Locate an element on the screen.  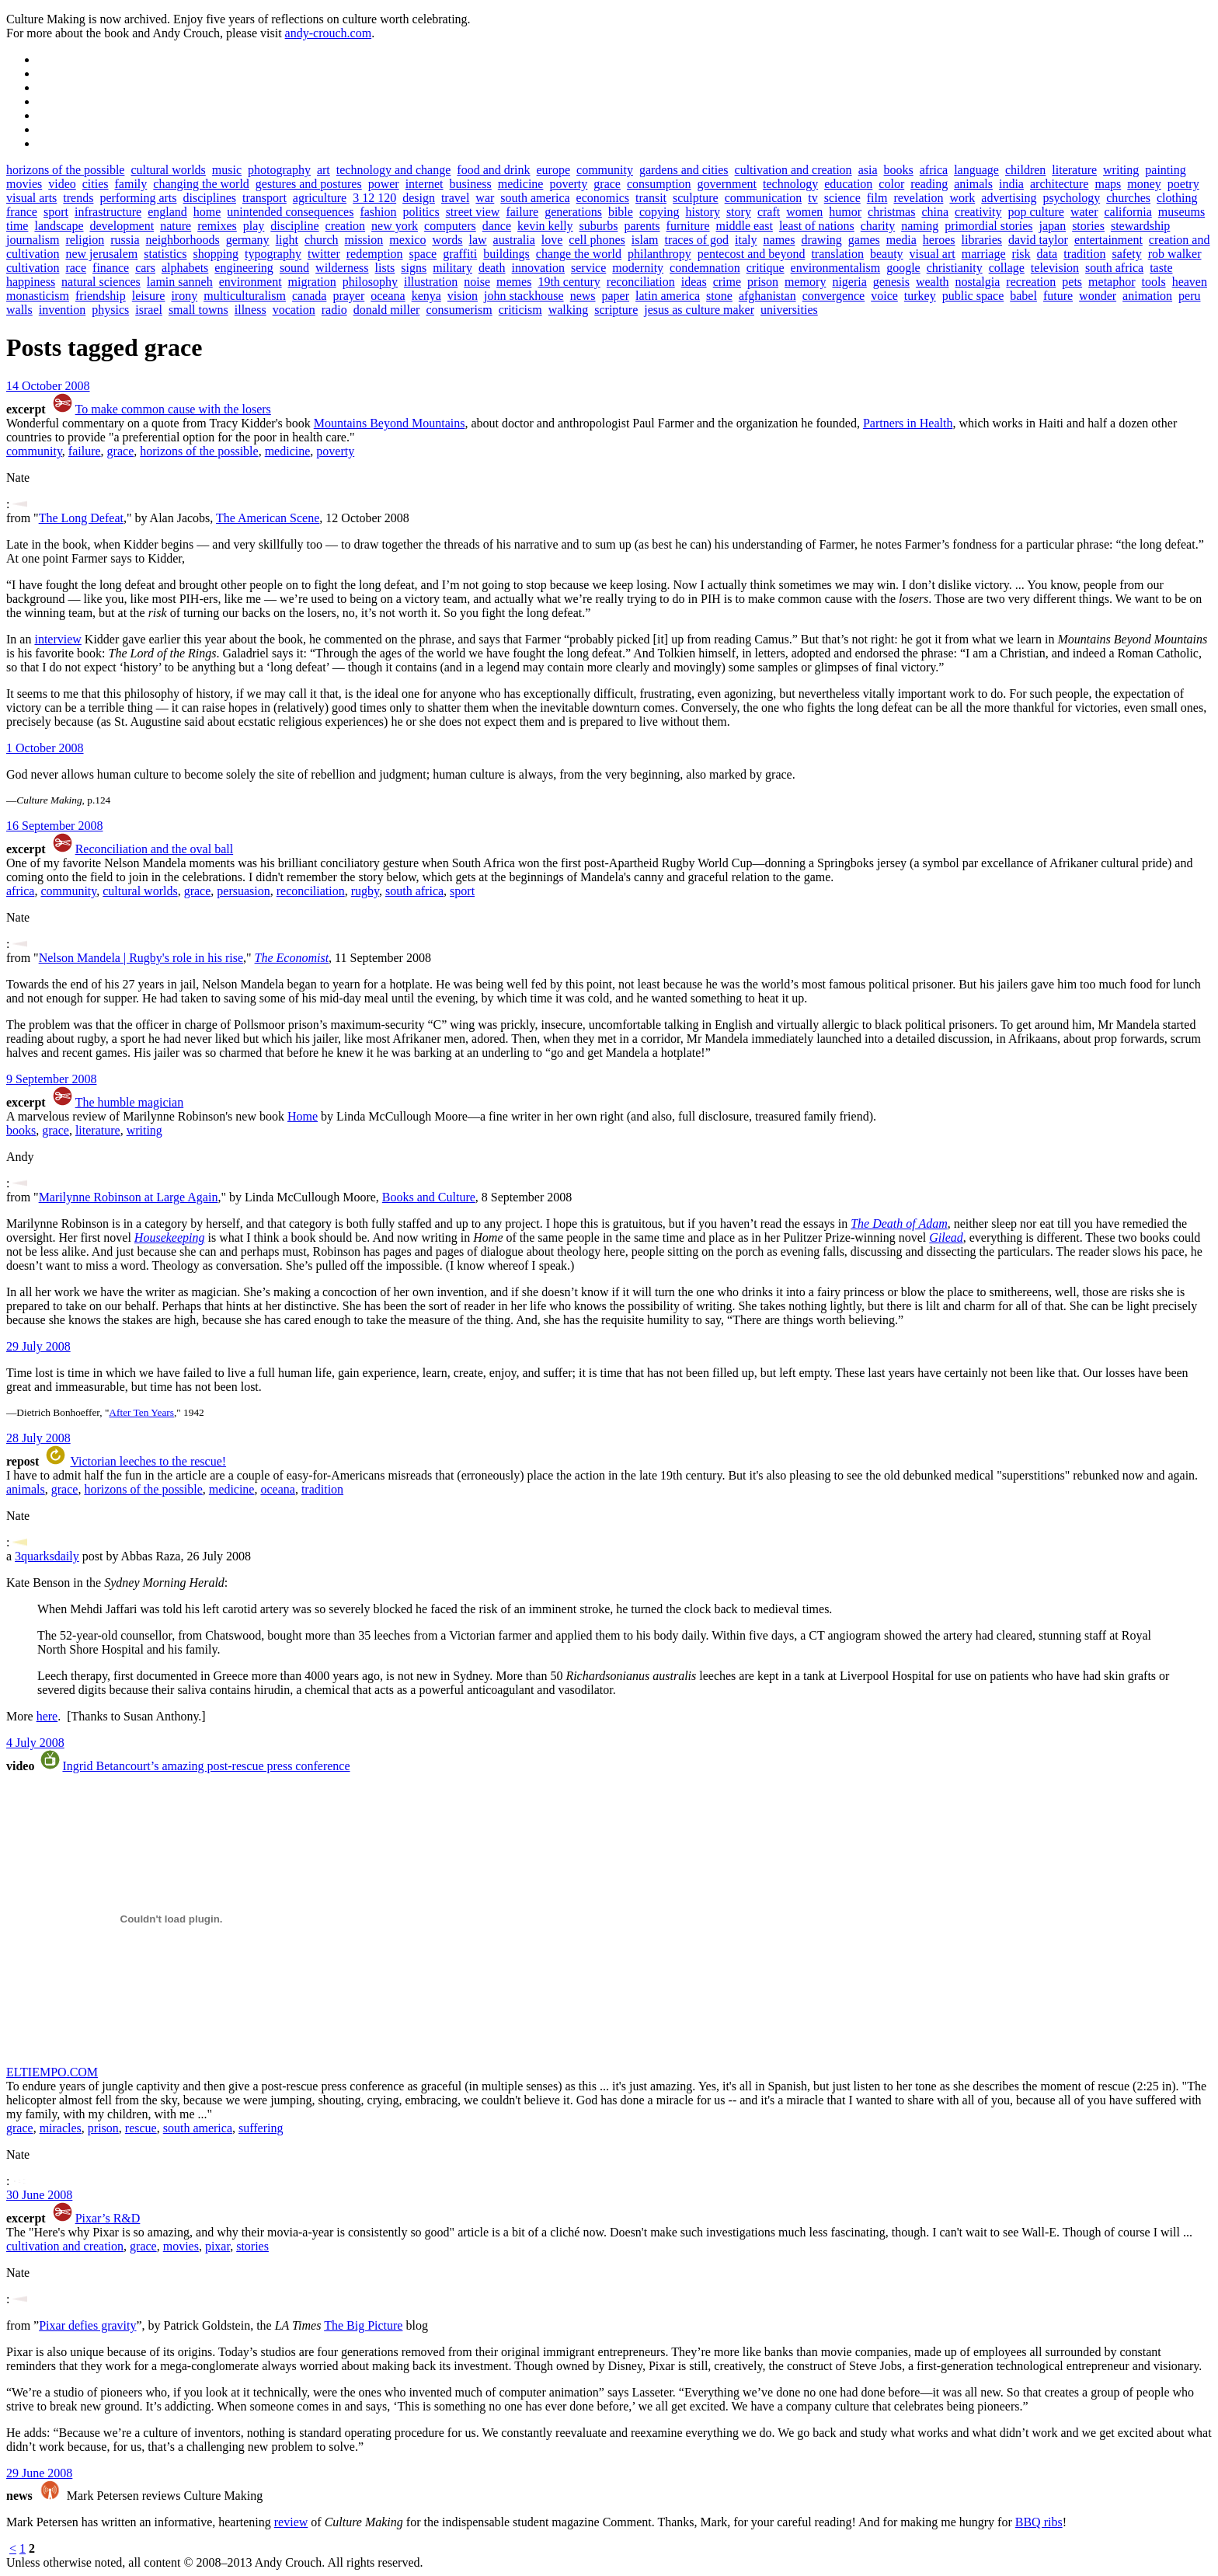
twitter is located at coordinates (324, 253).